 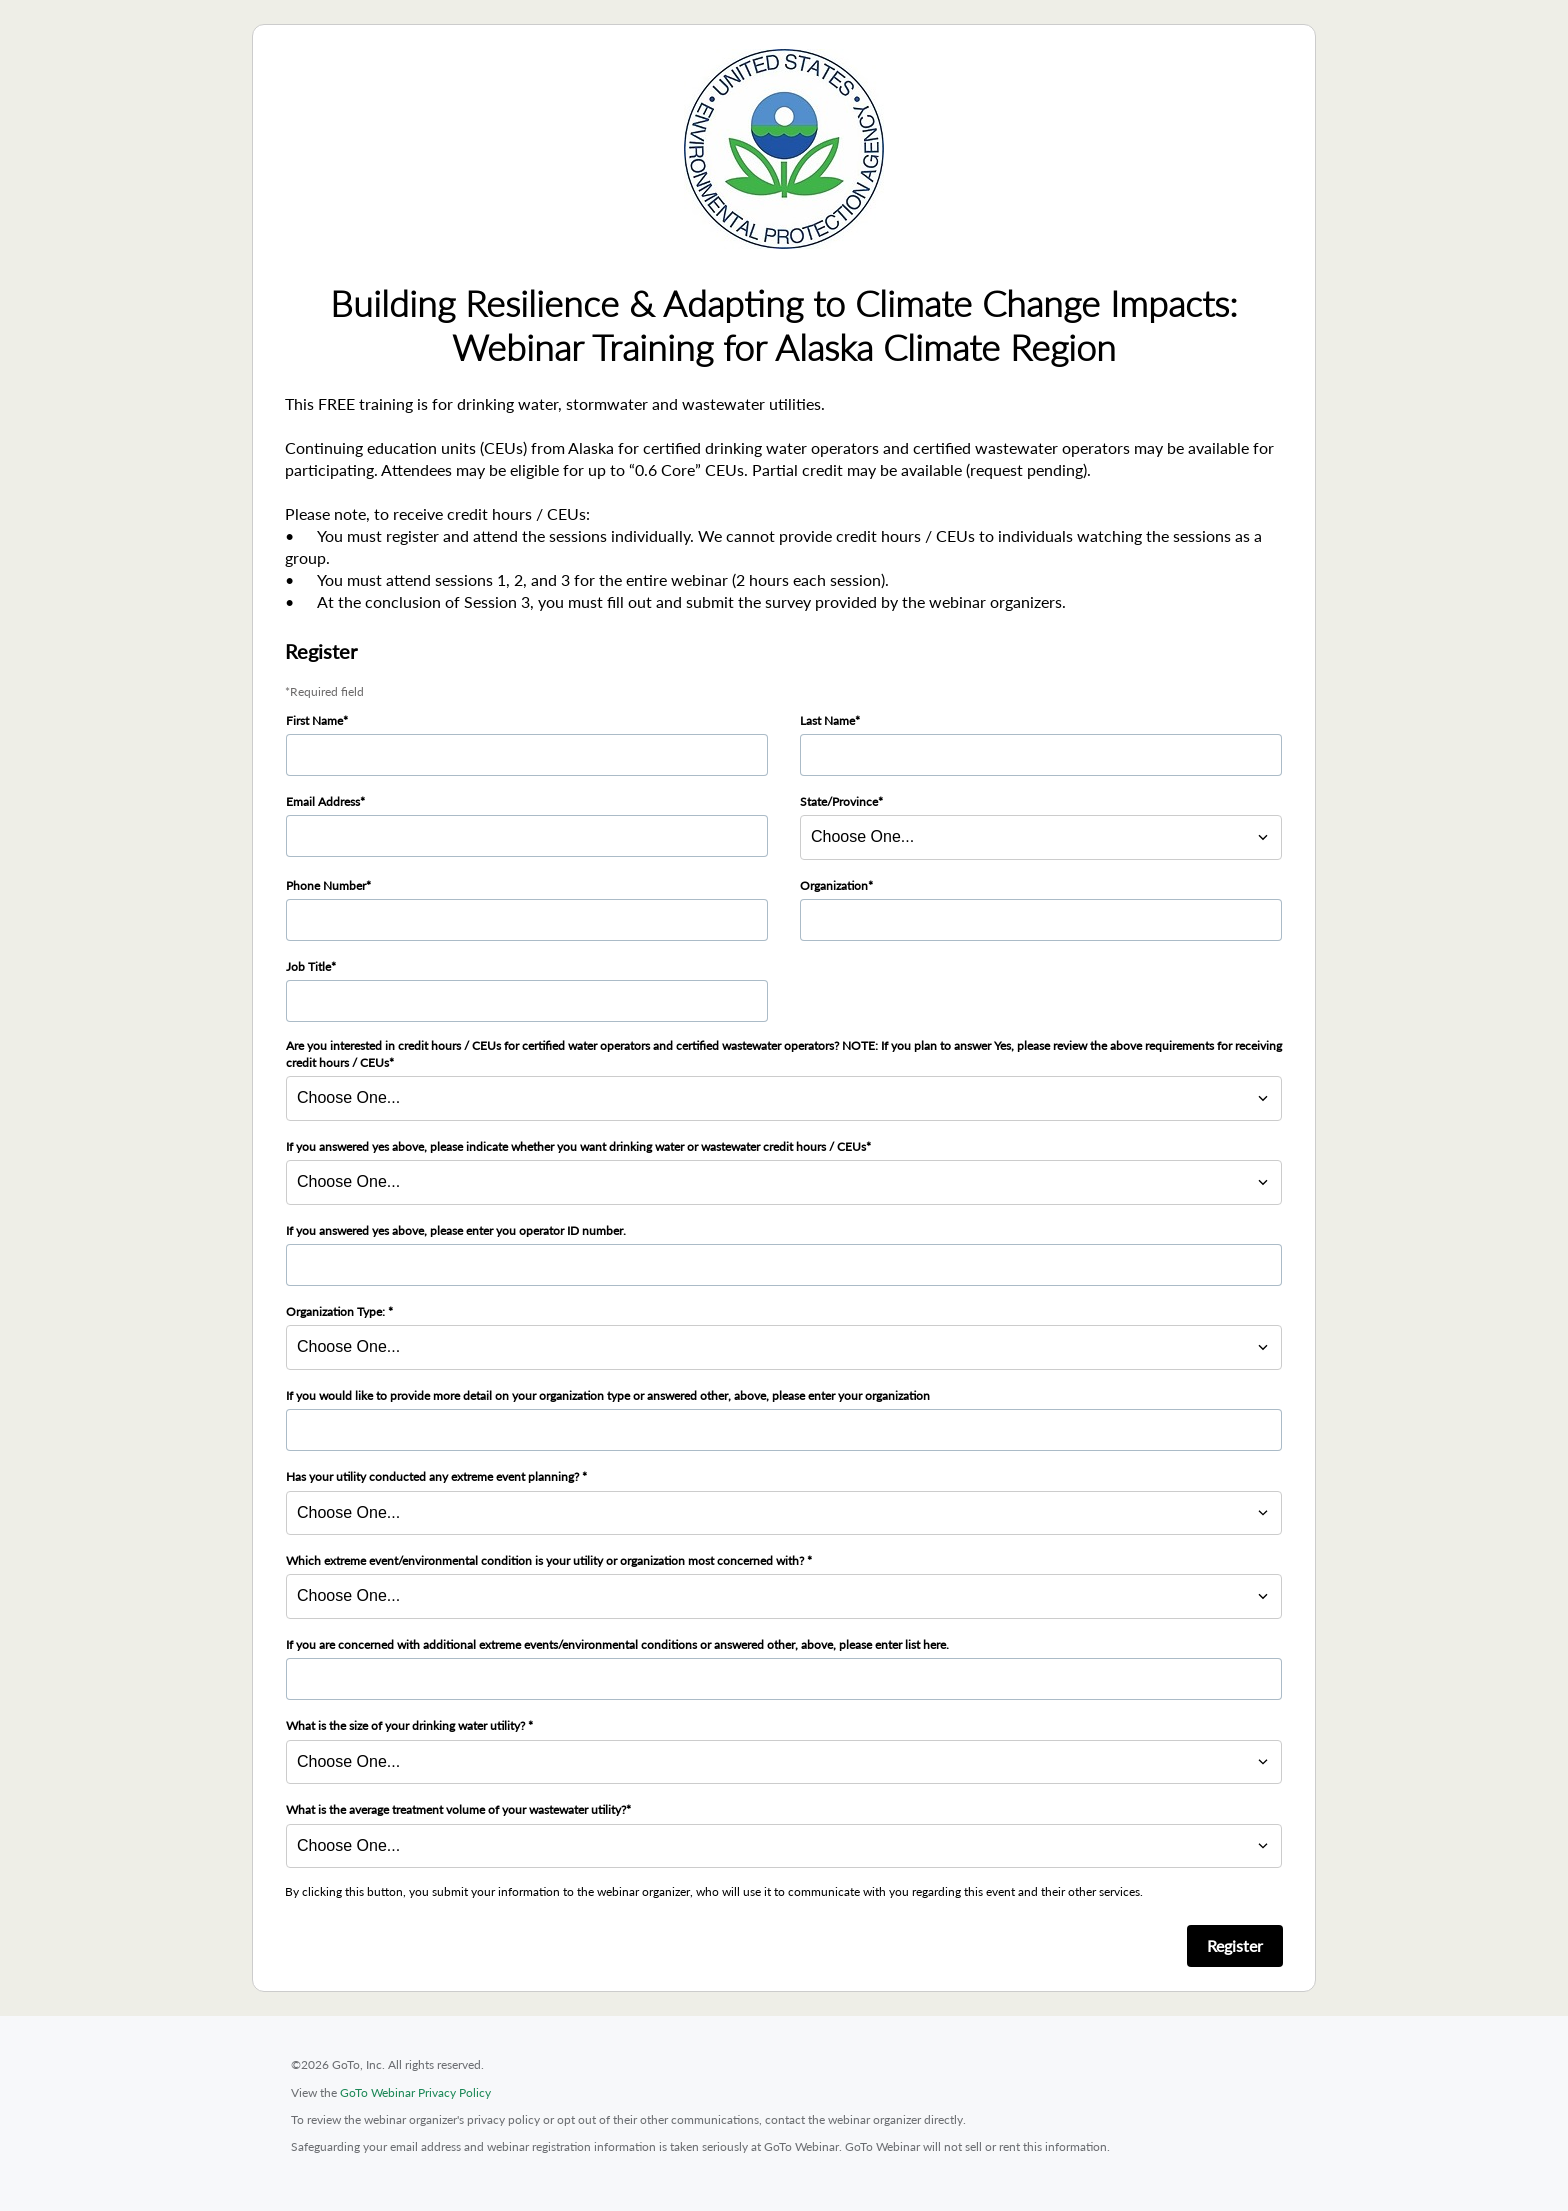 What do you see at coordinates (456, 1230) in the screenshot?
I see `If you answered yes above, please enter you operator ID number.` at bounding box center [456, 1230].